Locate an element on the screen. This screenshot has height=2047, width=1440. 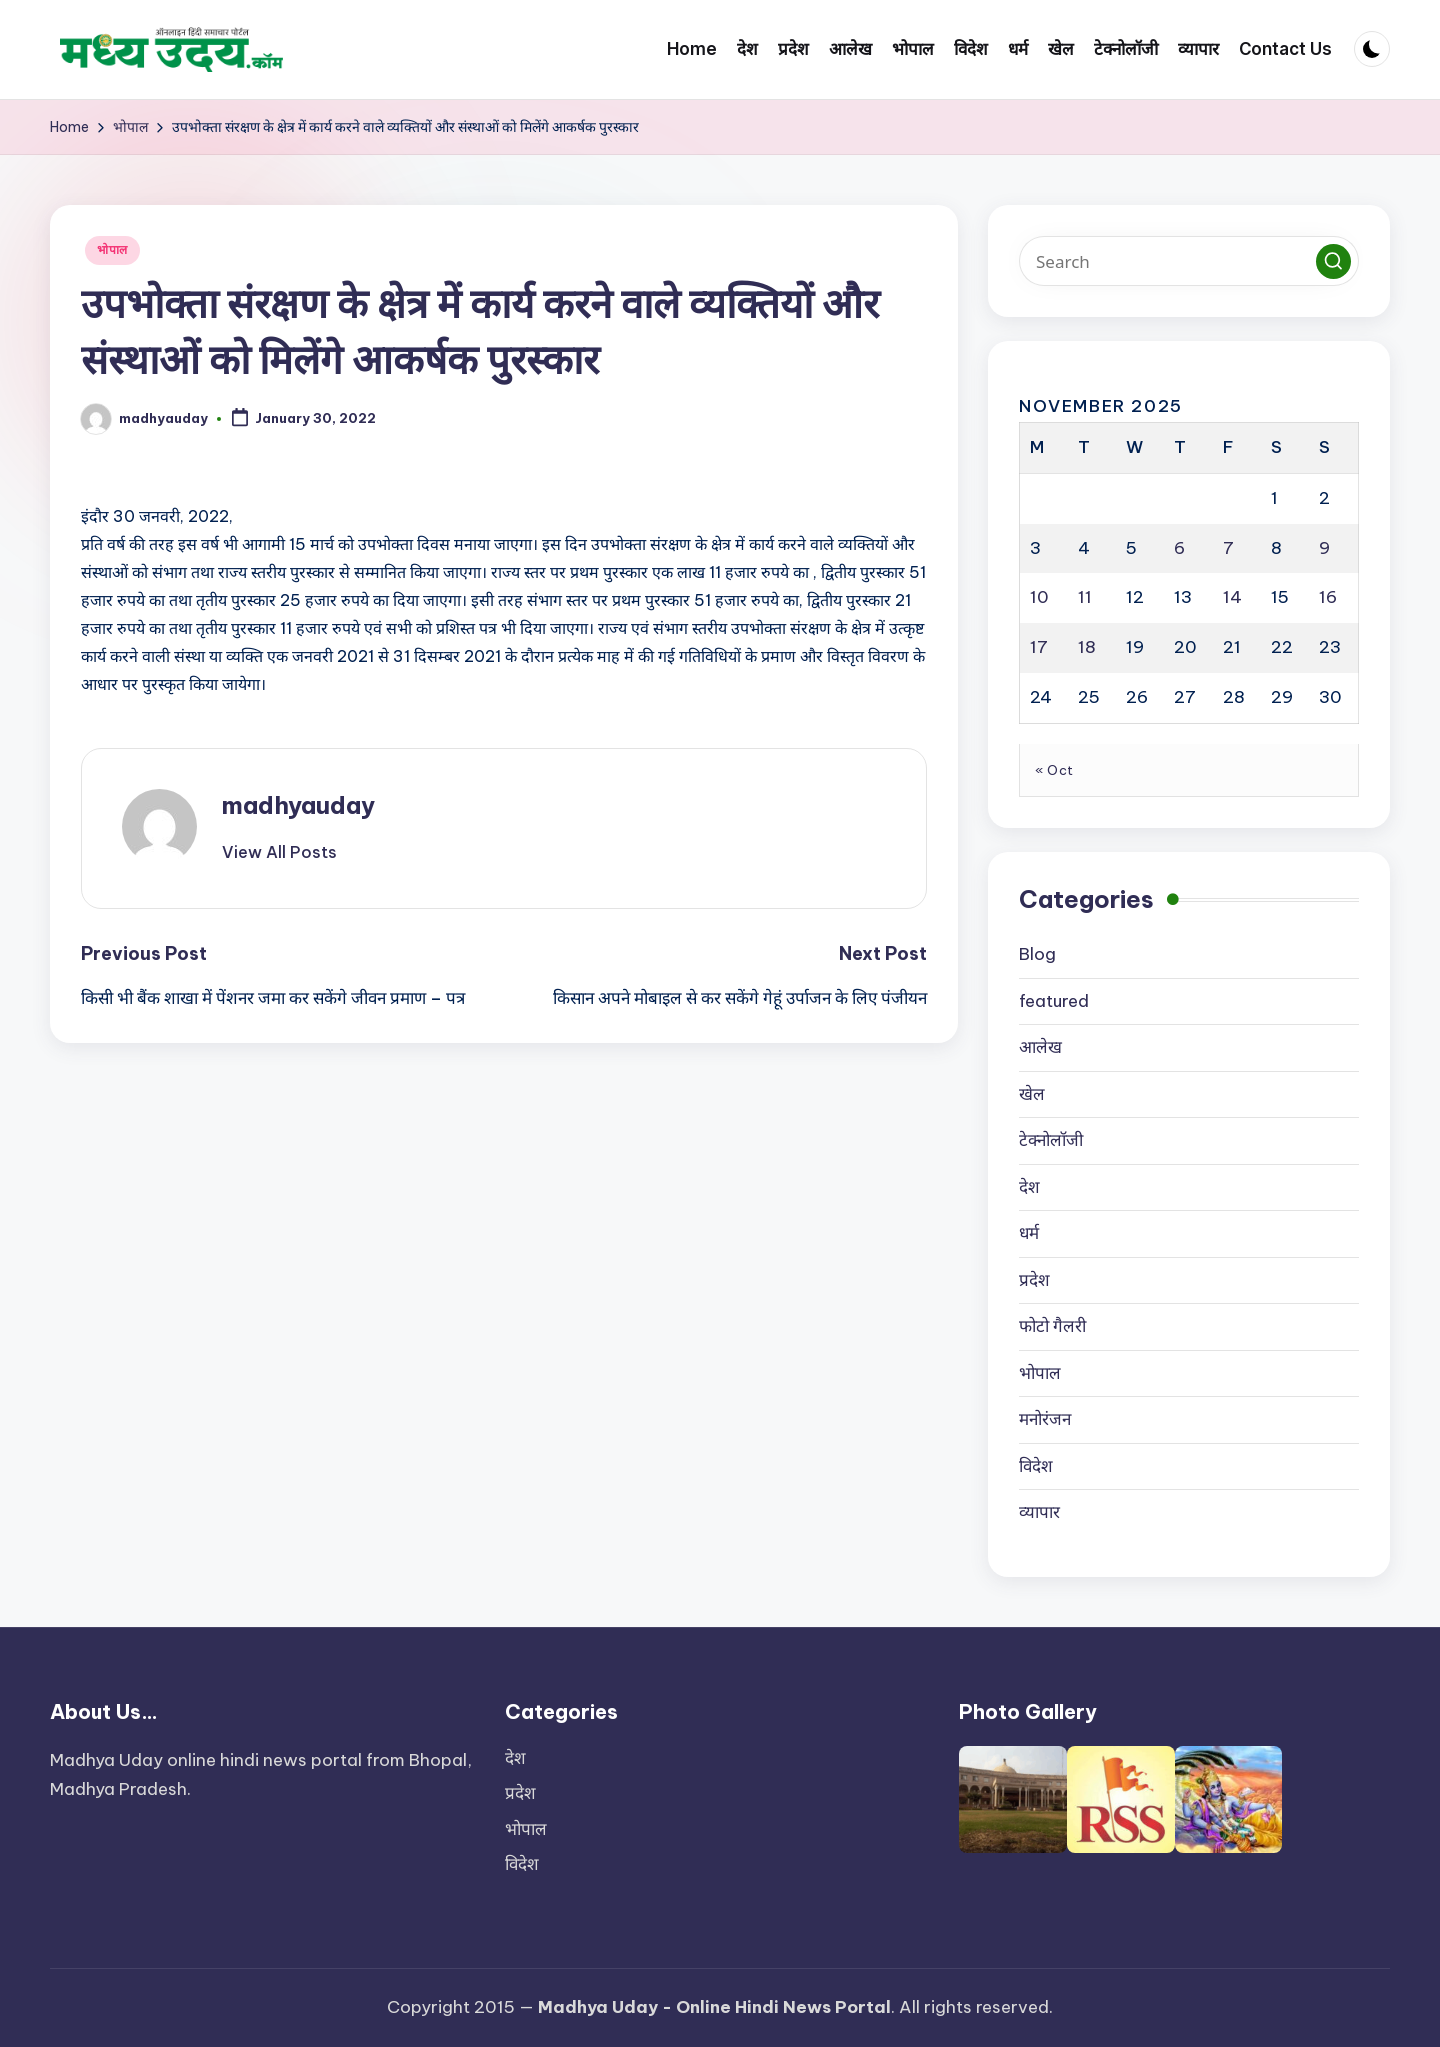
धर्म is located at coordinates (1029, 1233).